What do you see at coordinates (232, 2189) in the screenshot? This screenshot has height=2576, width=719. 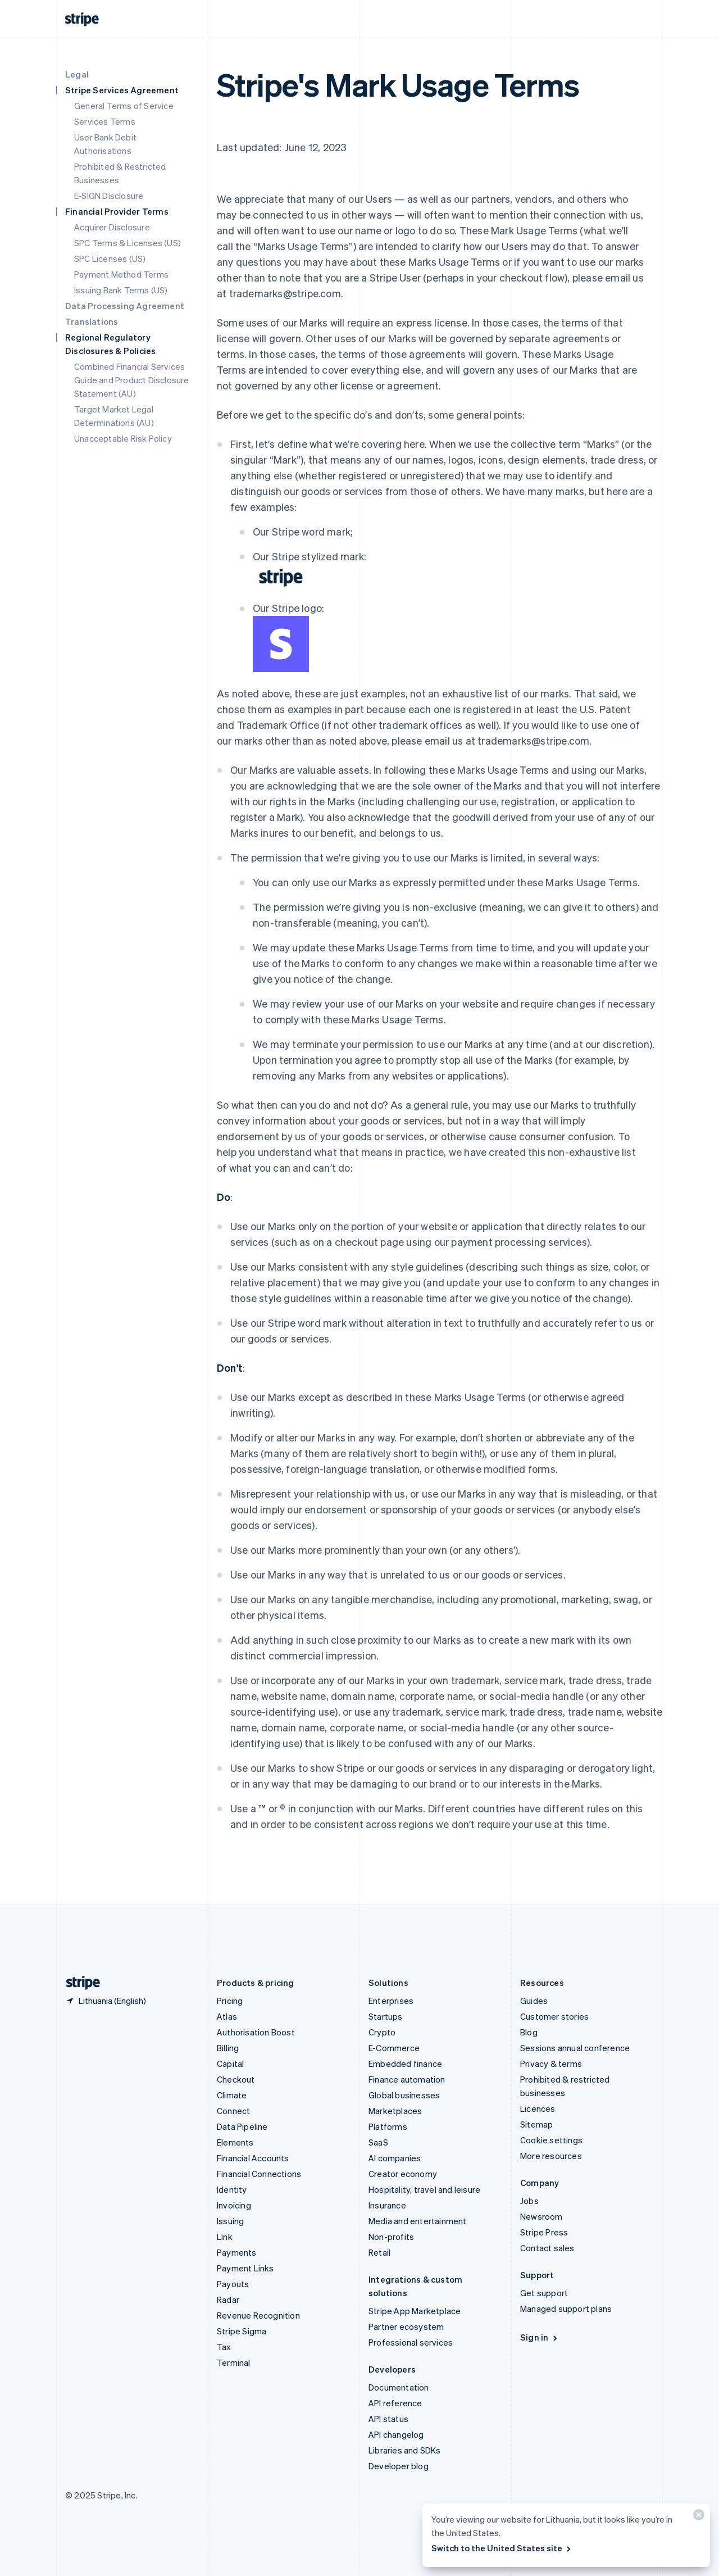 I see `Identity` at bounding box center [232, 2189].